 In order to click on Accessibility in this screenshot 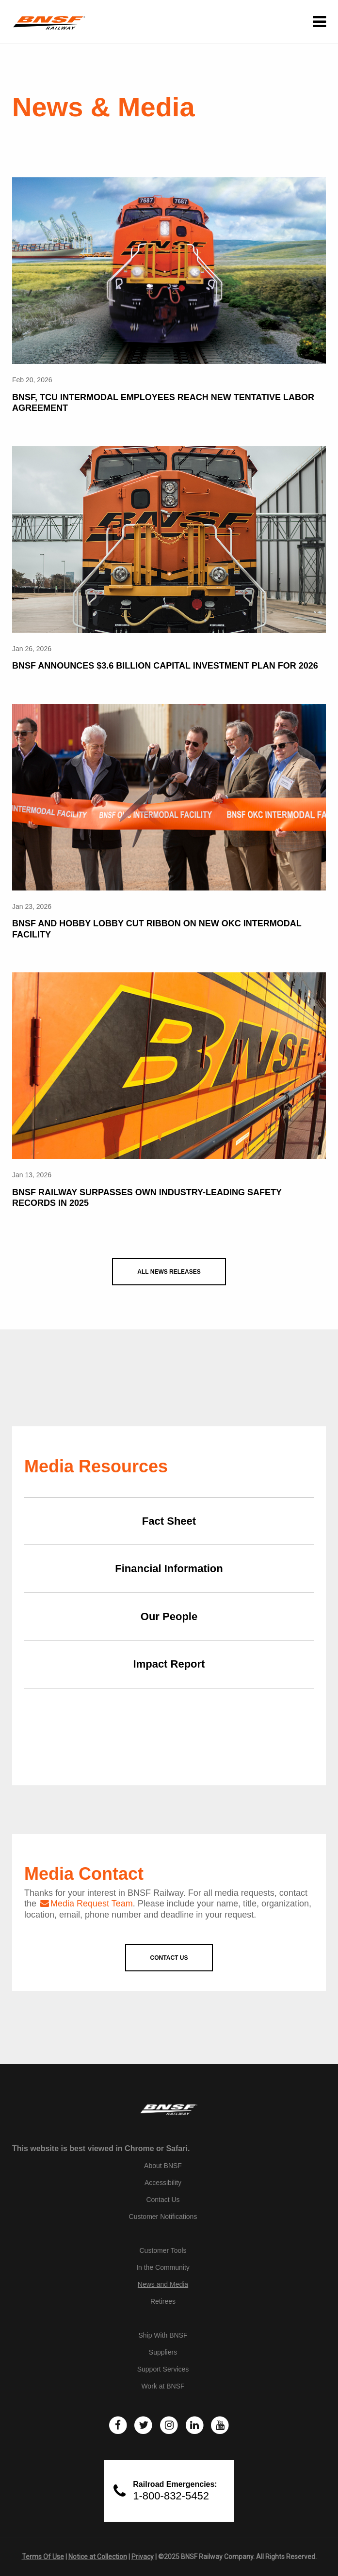, I will do `click(163, 2182)`.